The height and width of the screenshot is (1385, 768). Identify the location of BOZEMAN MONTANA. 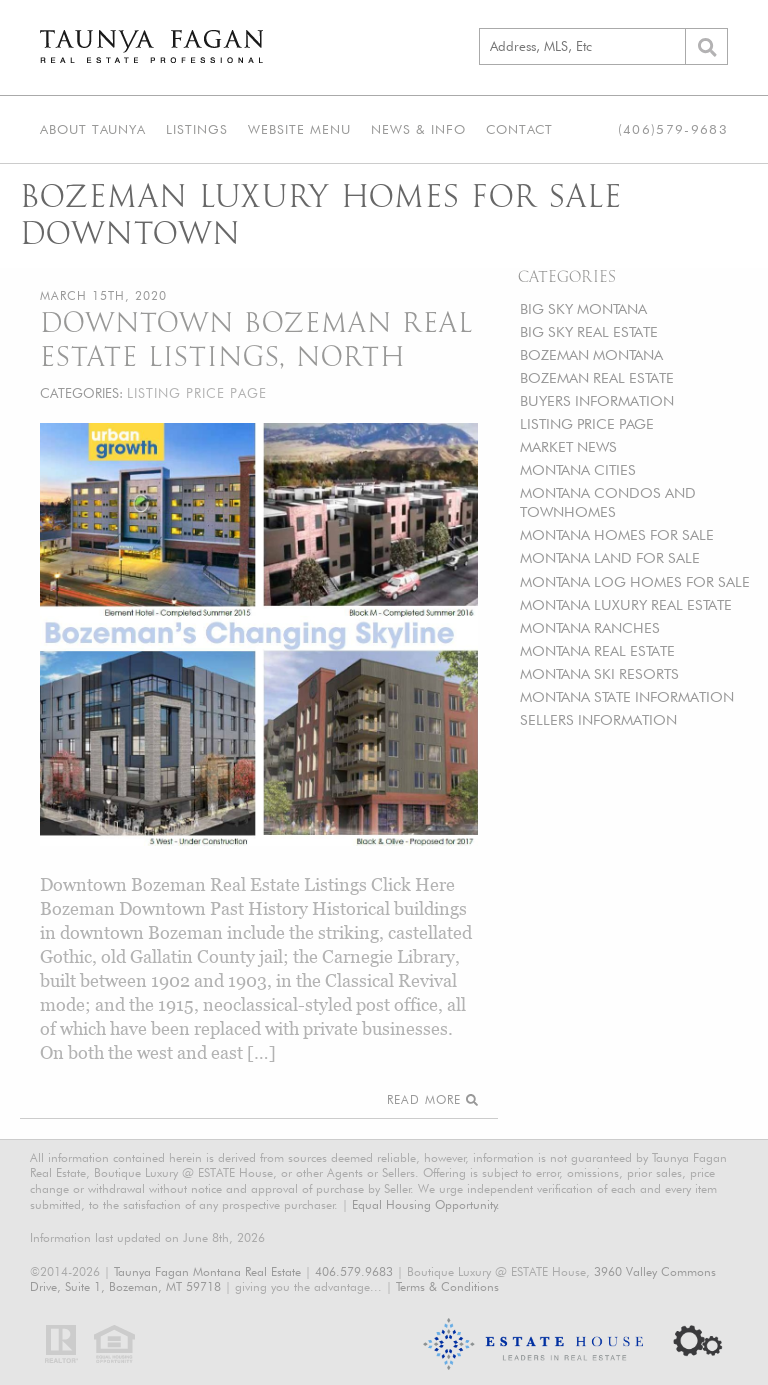
(591, 354).